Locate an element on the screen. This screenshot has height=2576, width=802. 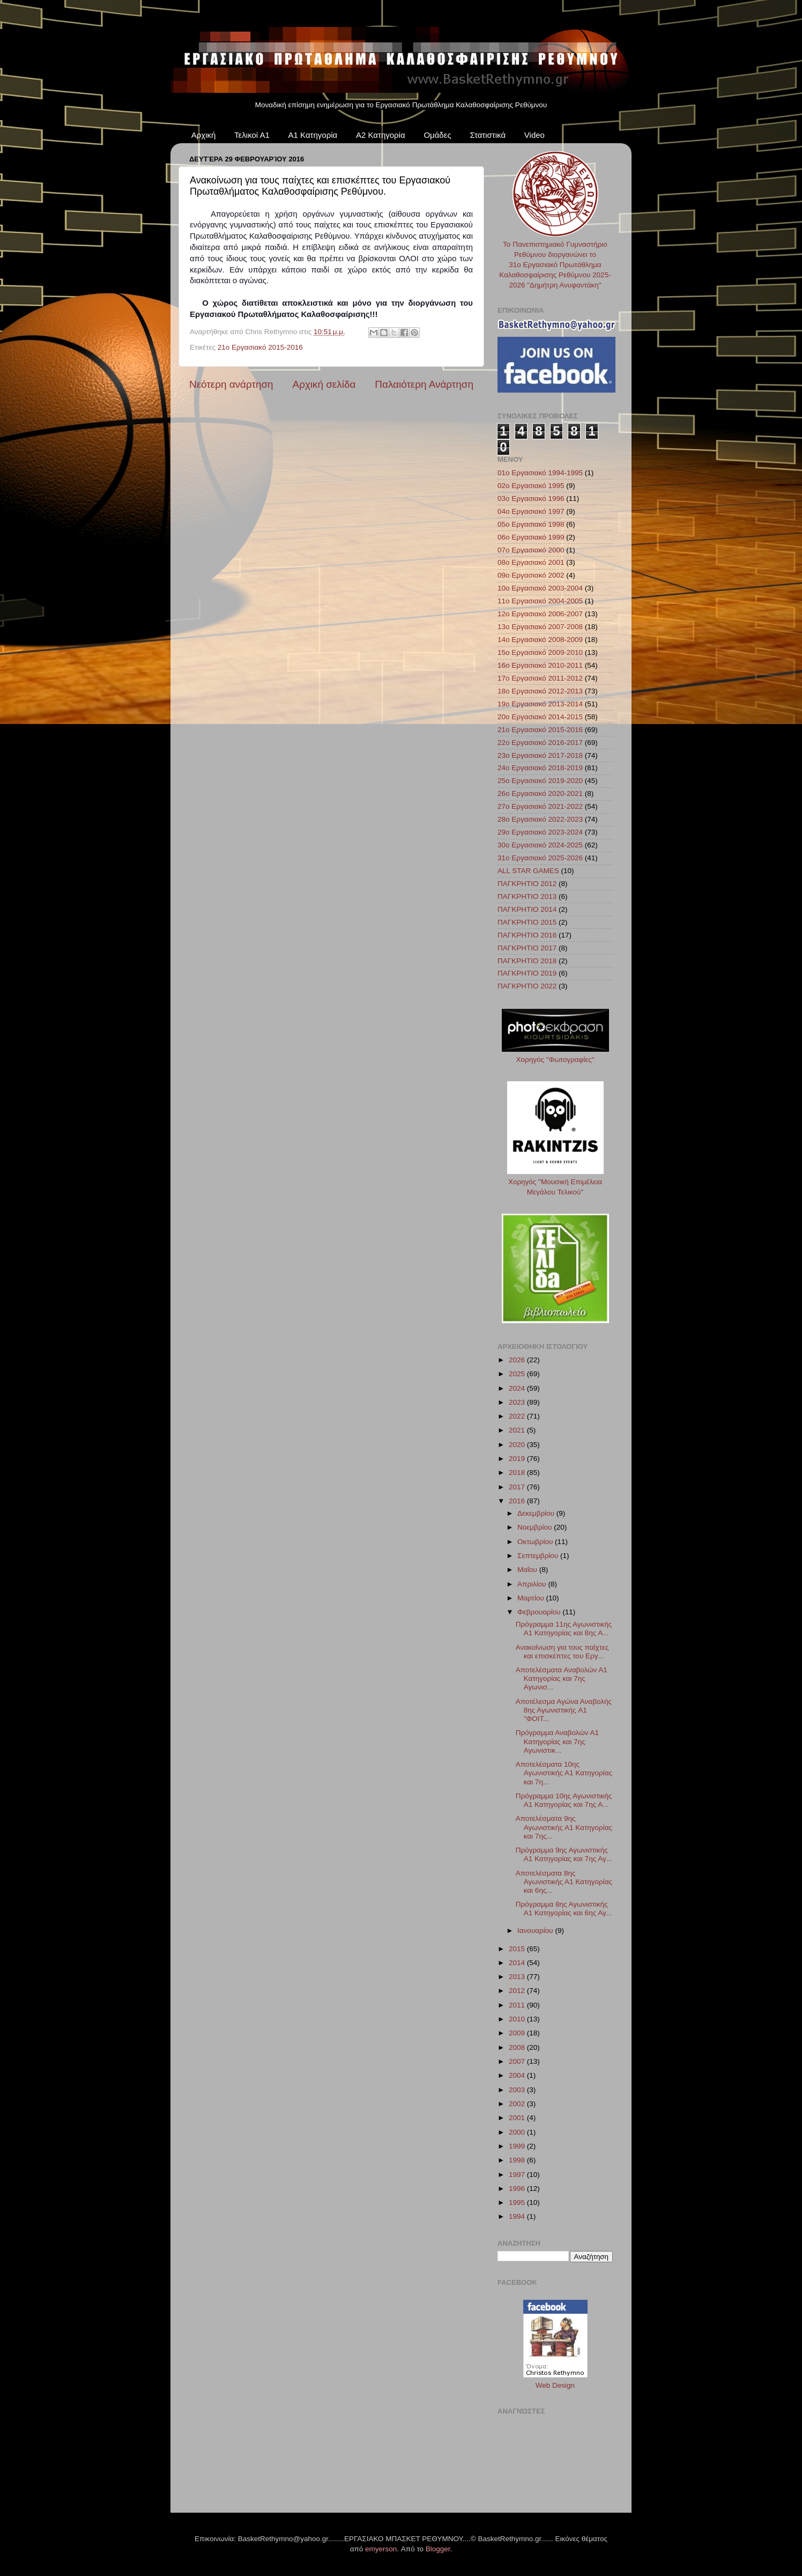
17ο Εργασιακό 2011-2012 is located at coordinates (540, 678).